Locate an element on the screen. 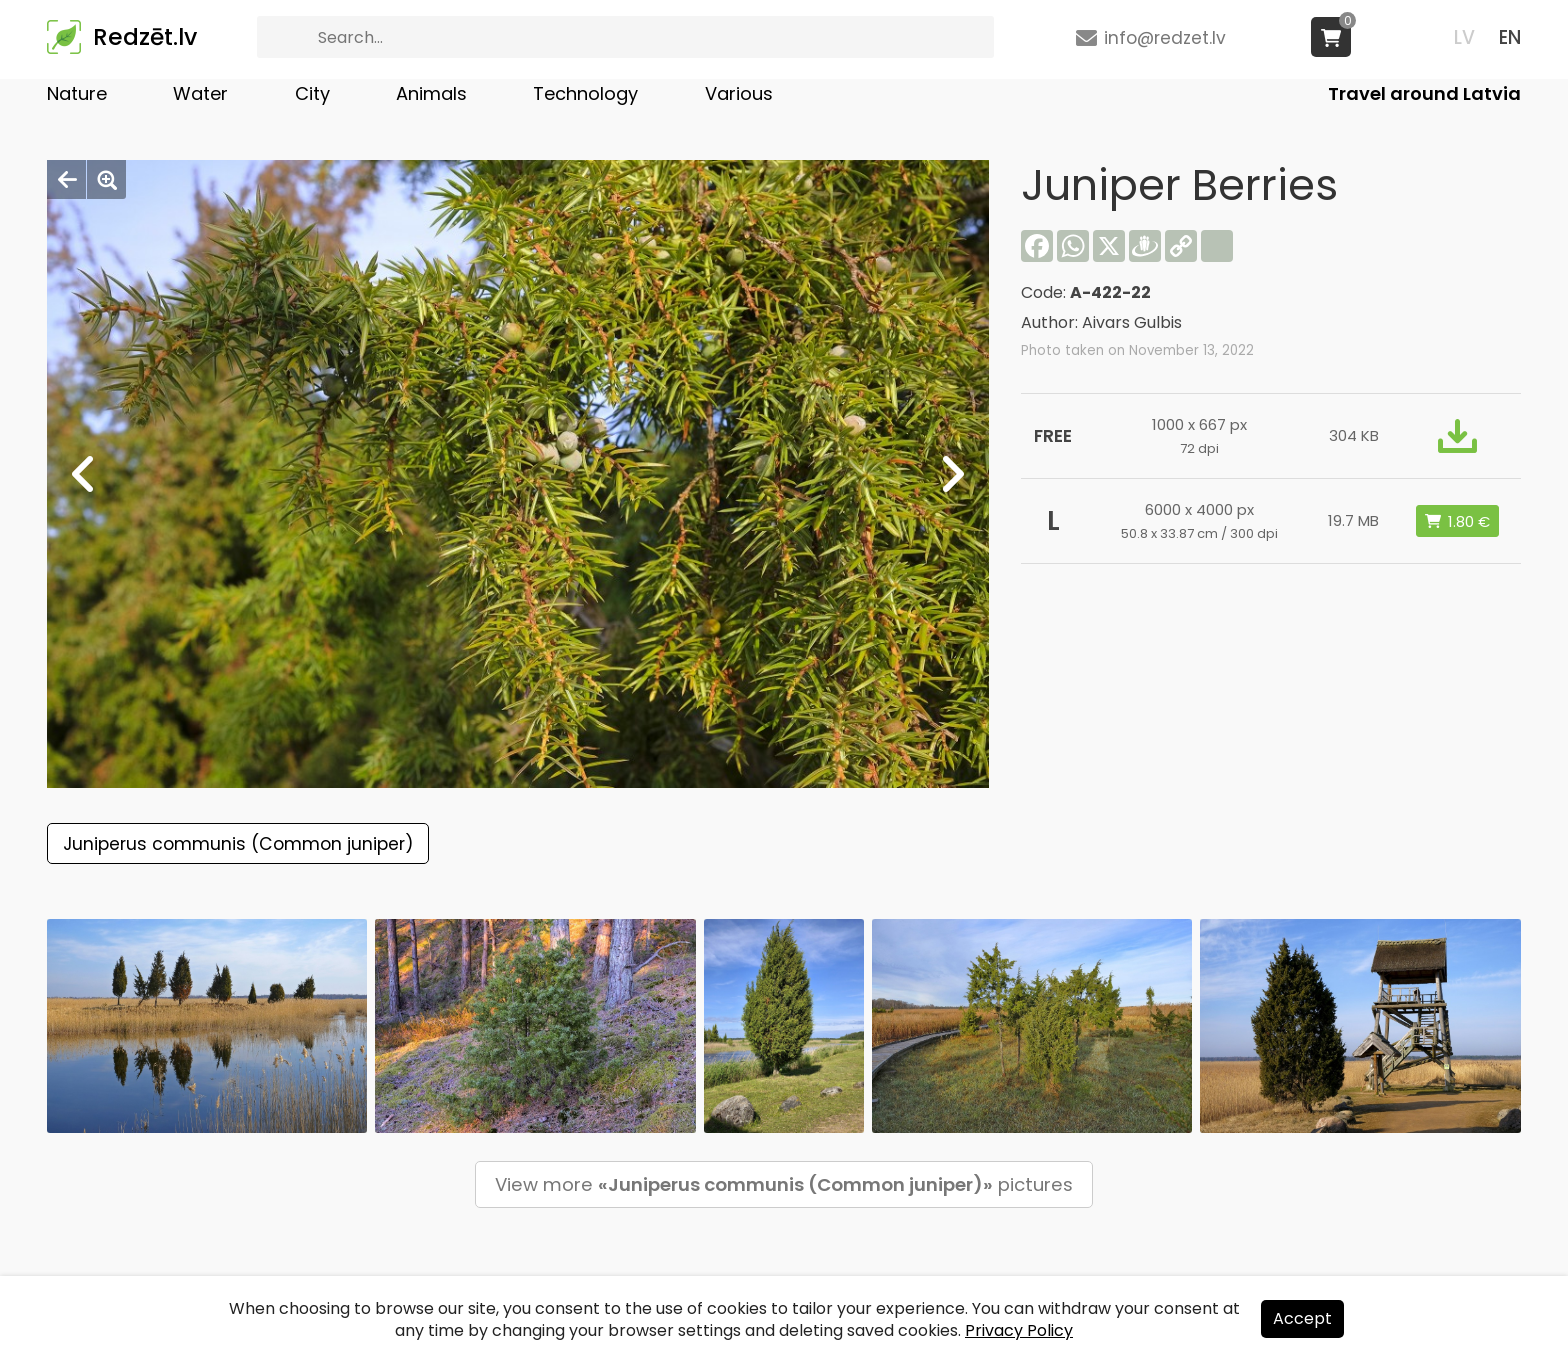  LV is located at coordinates (1464, 37).